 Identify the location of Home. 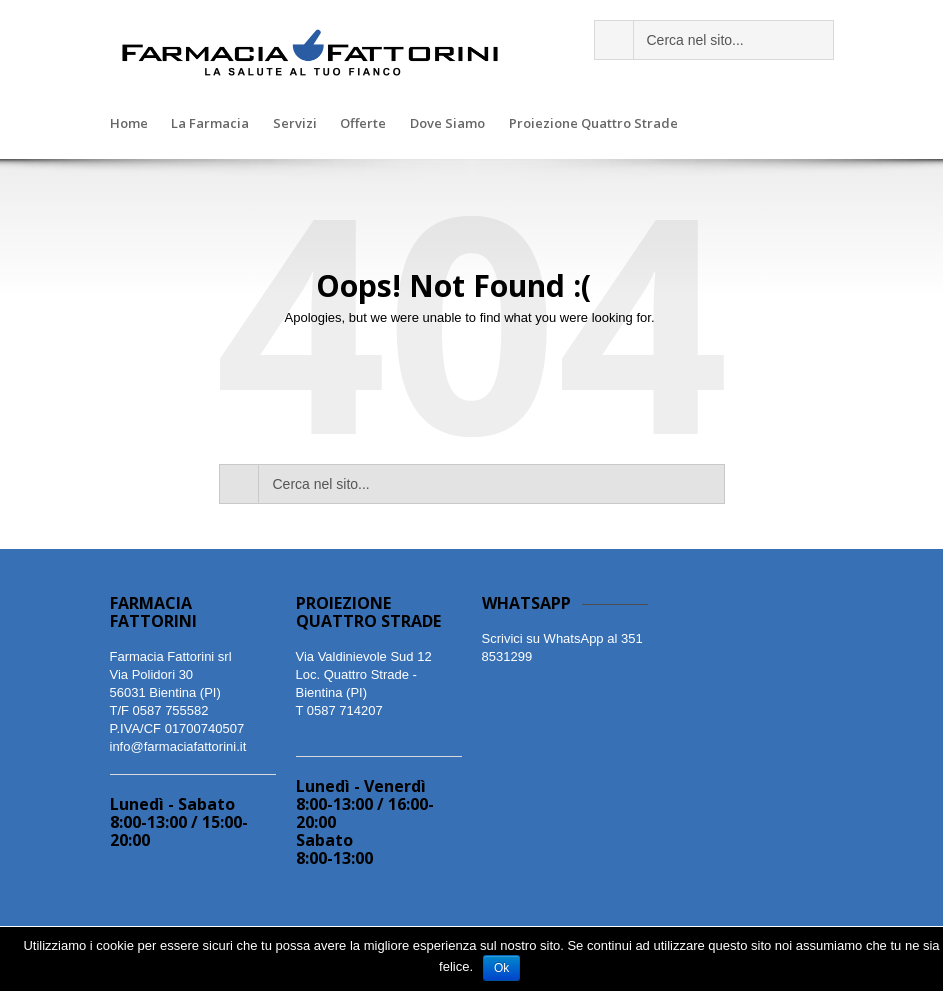
(129, 124).